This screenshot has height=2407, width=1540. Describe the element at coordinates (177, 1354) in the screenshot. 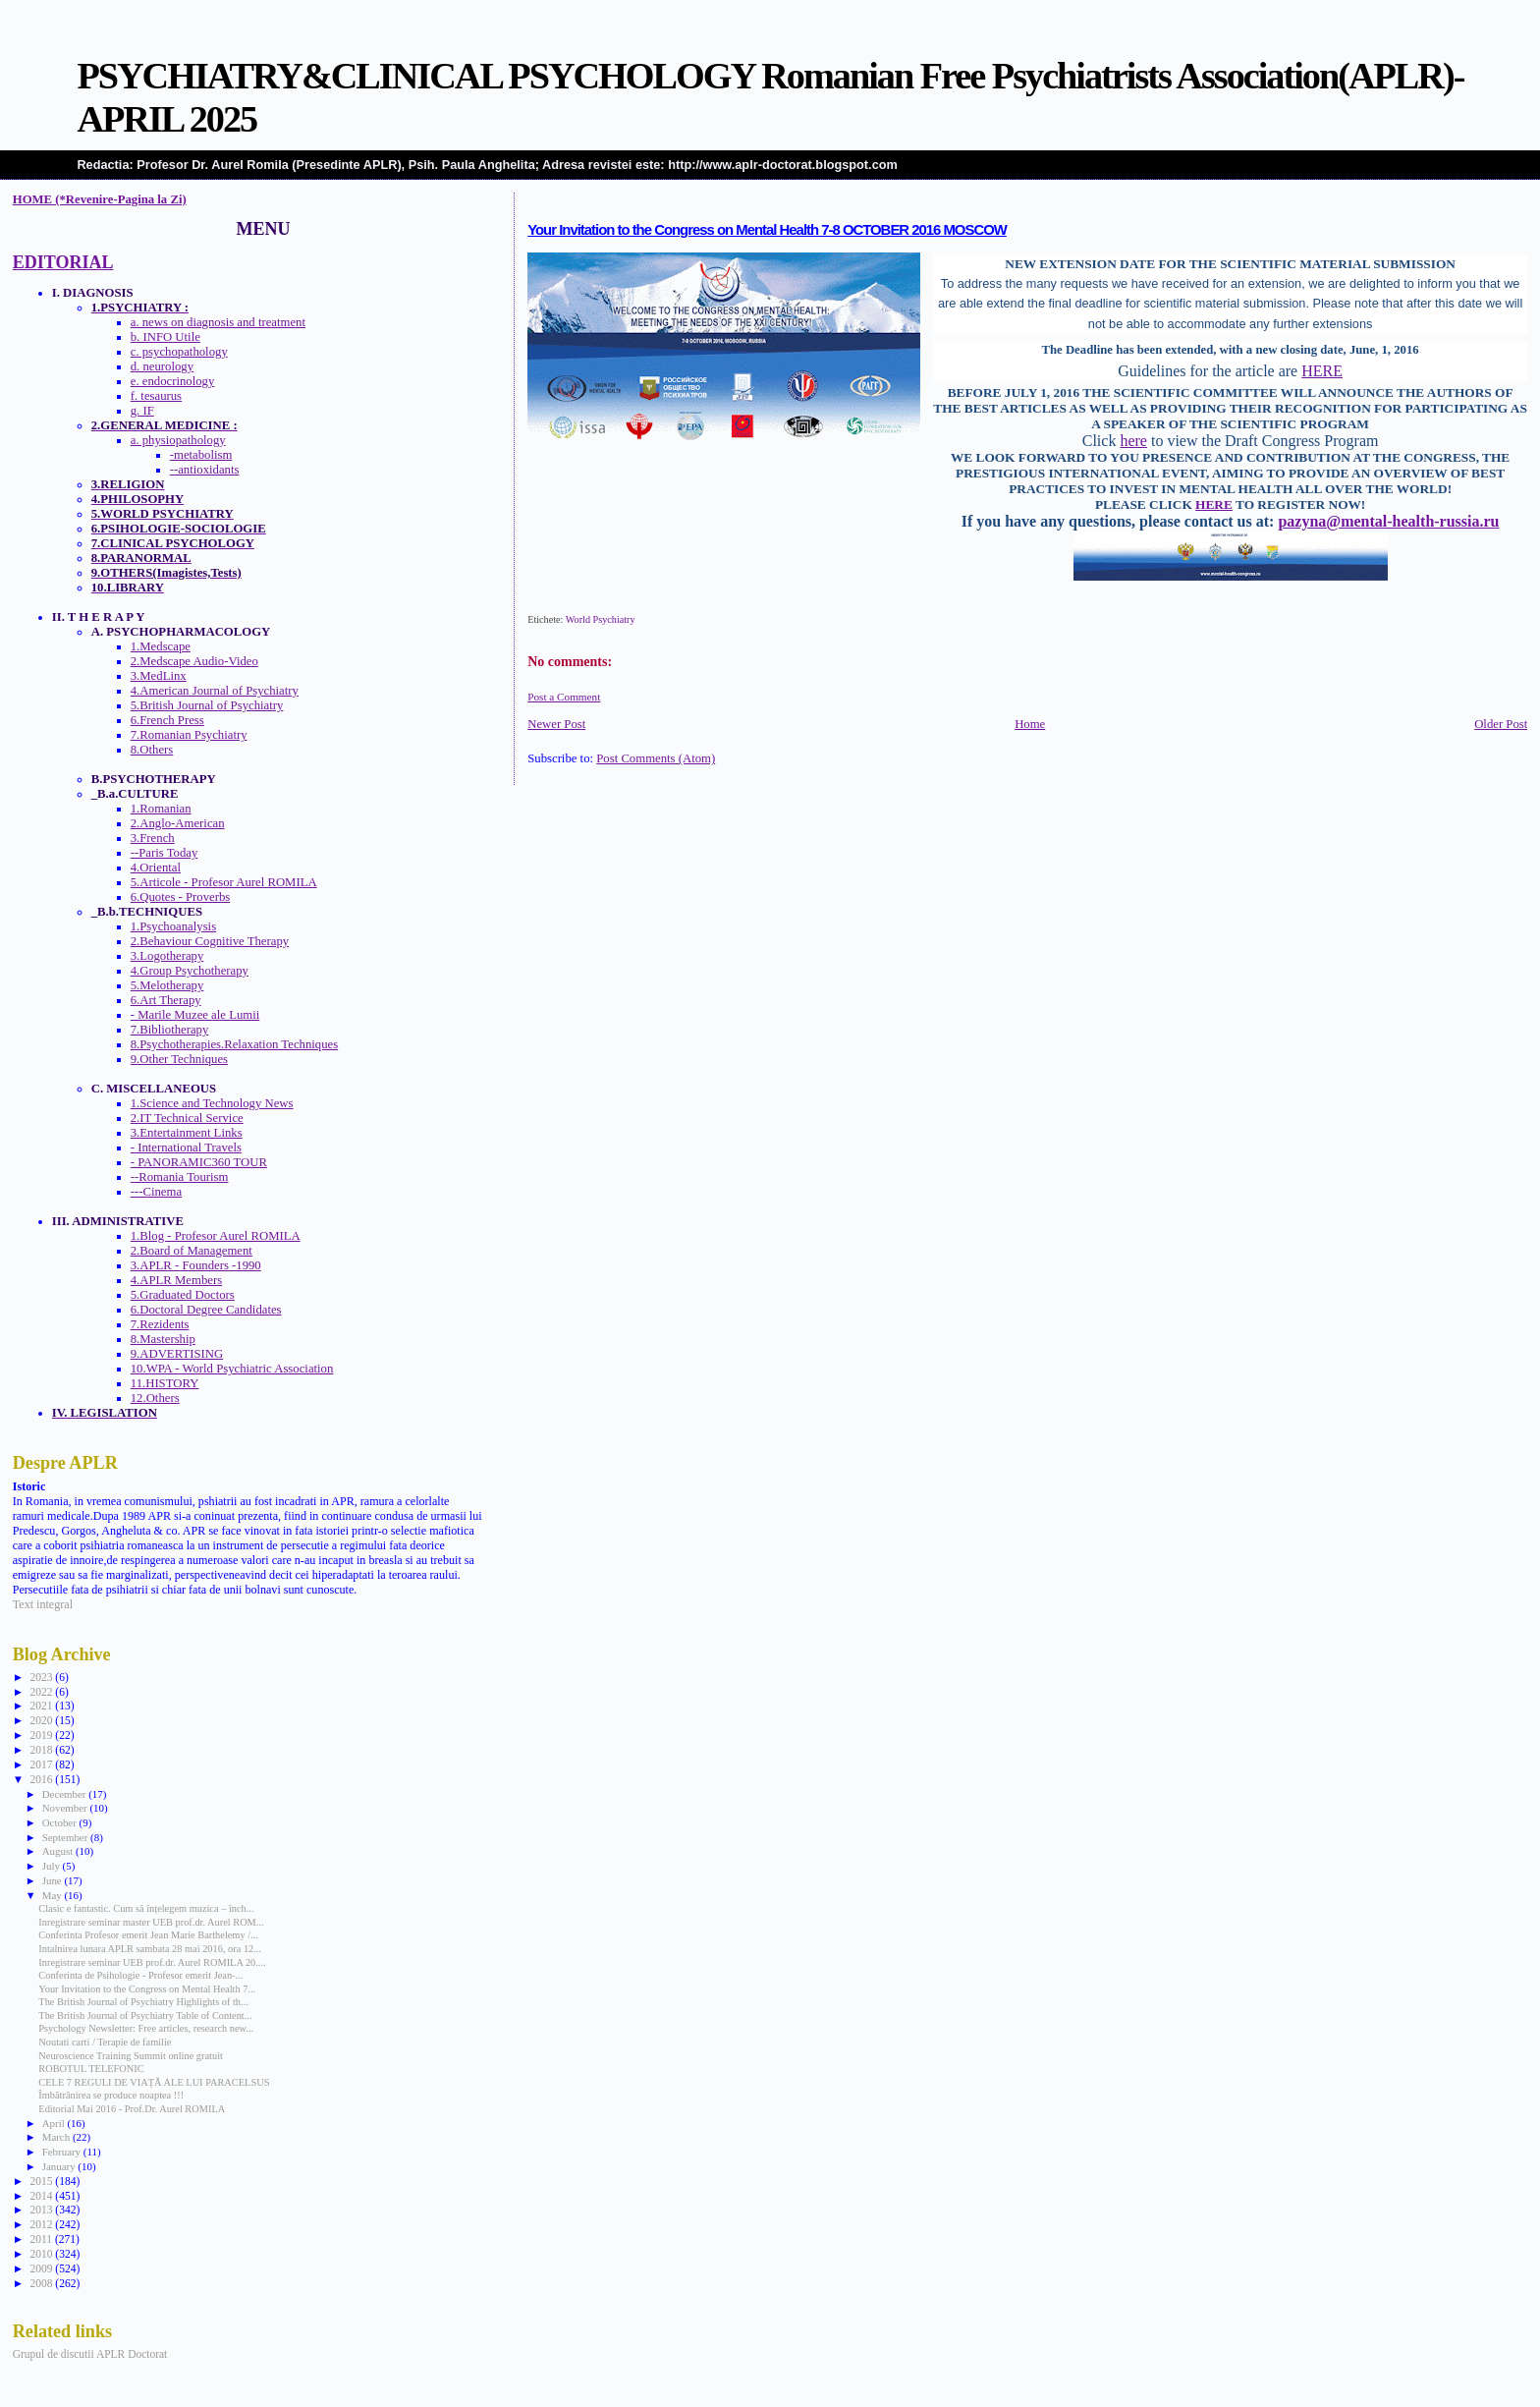

I see `9.ADVERTISING` at that location.